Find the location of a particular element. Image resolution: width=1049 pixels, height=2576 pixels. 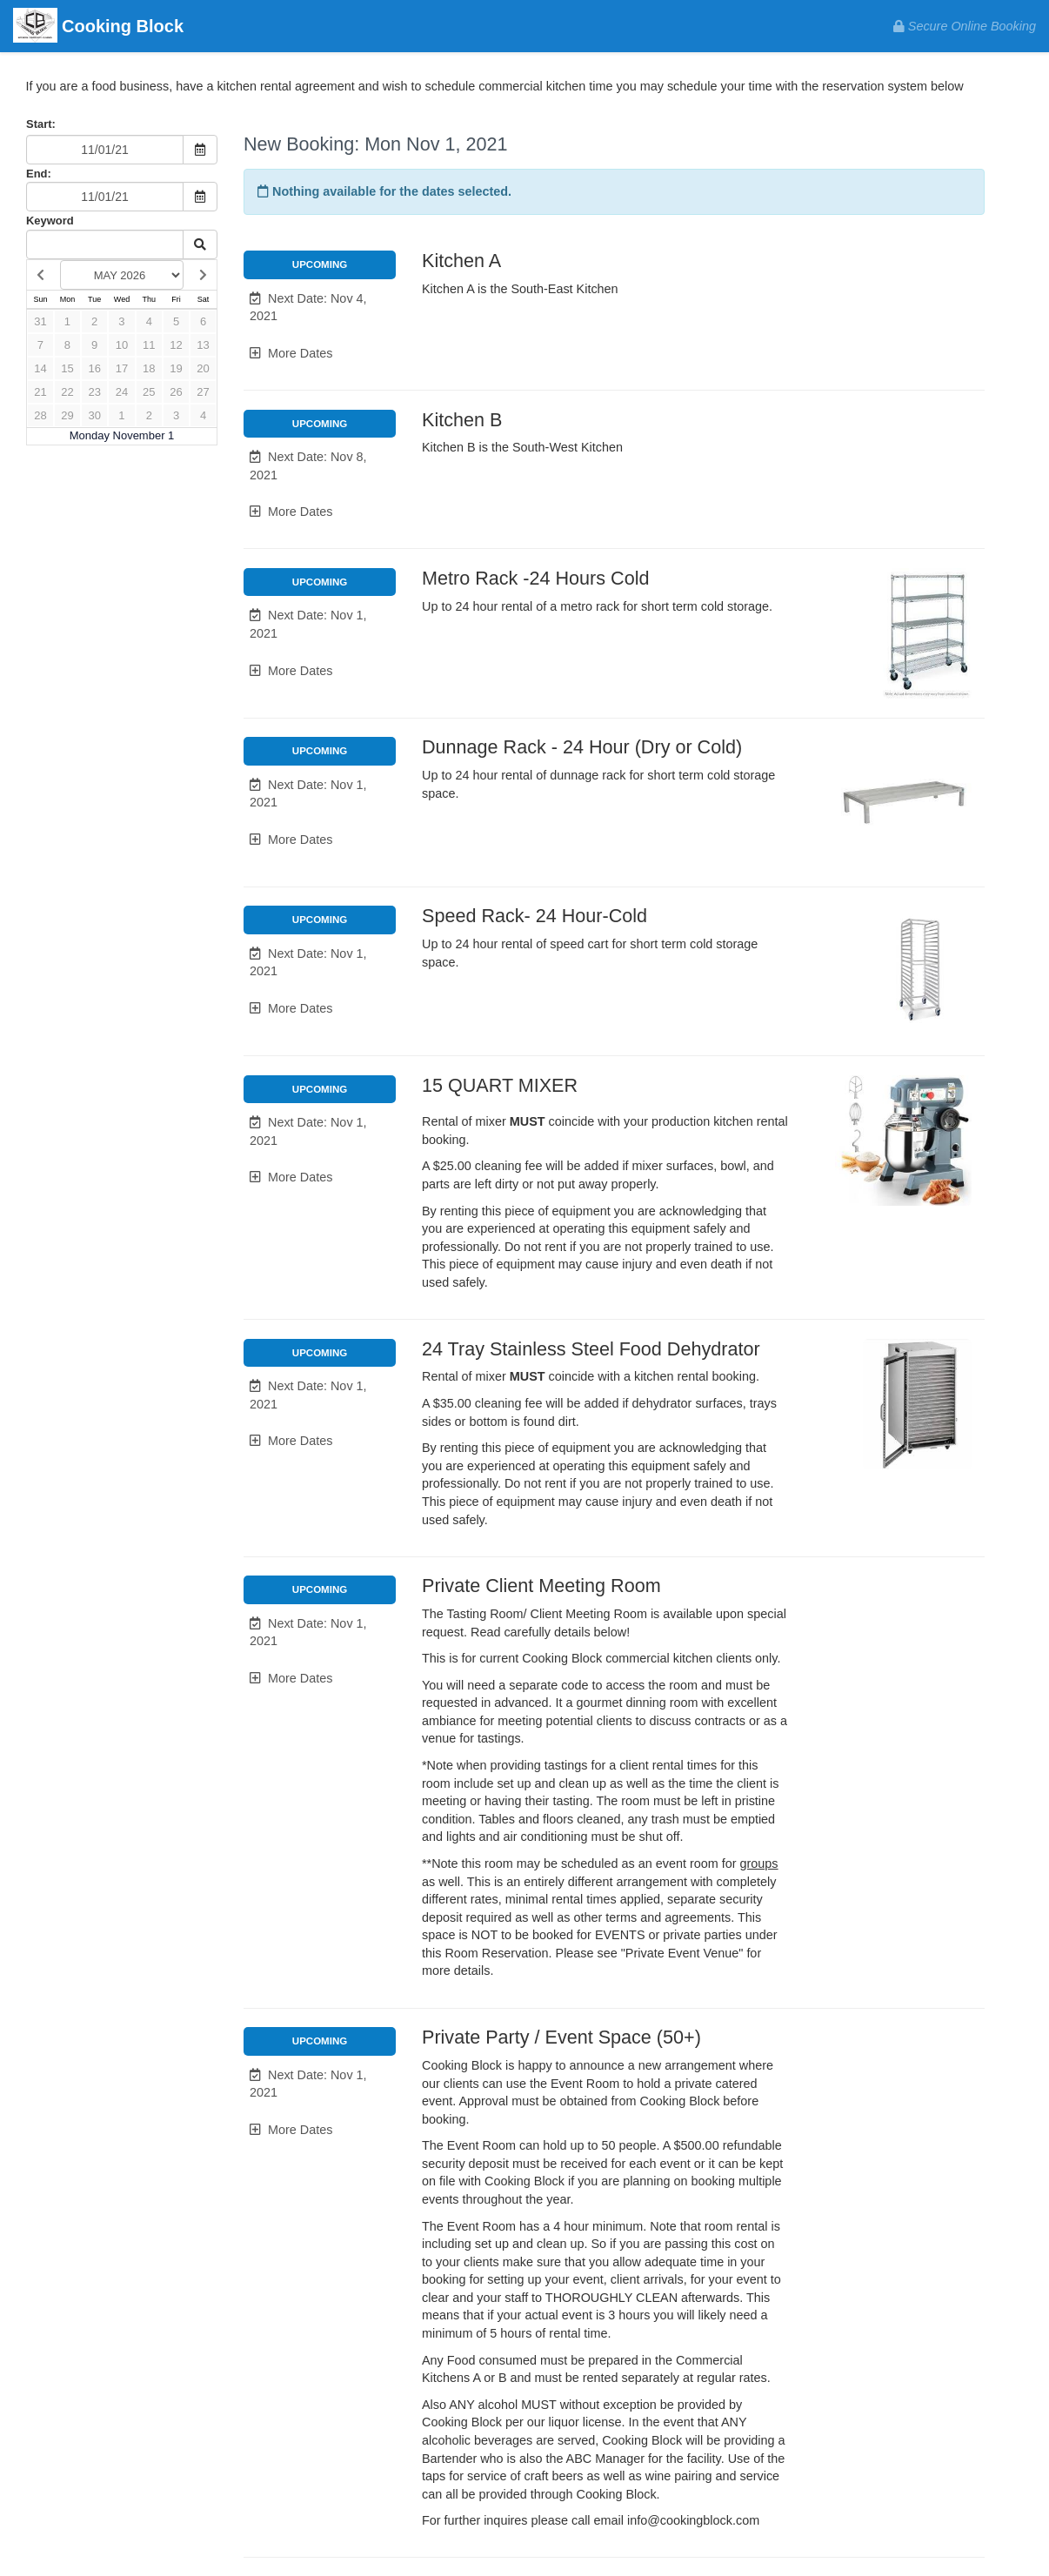

Keyword is located at coordinates (50, 220).